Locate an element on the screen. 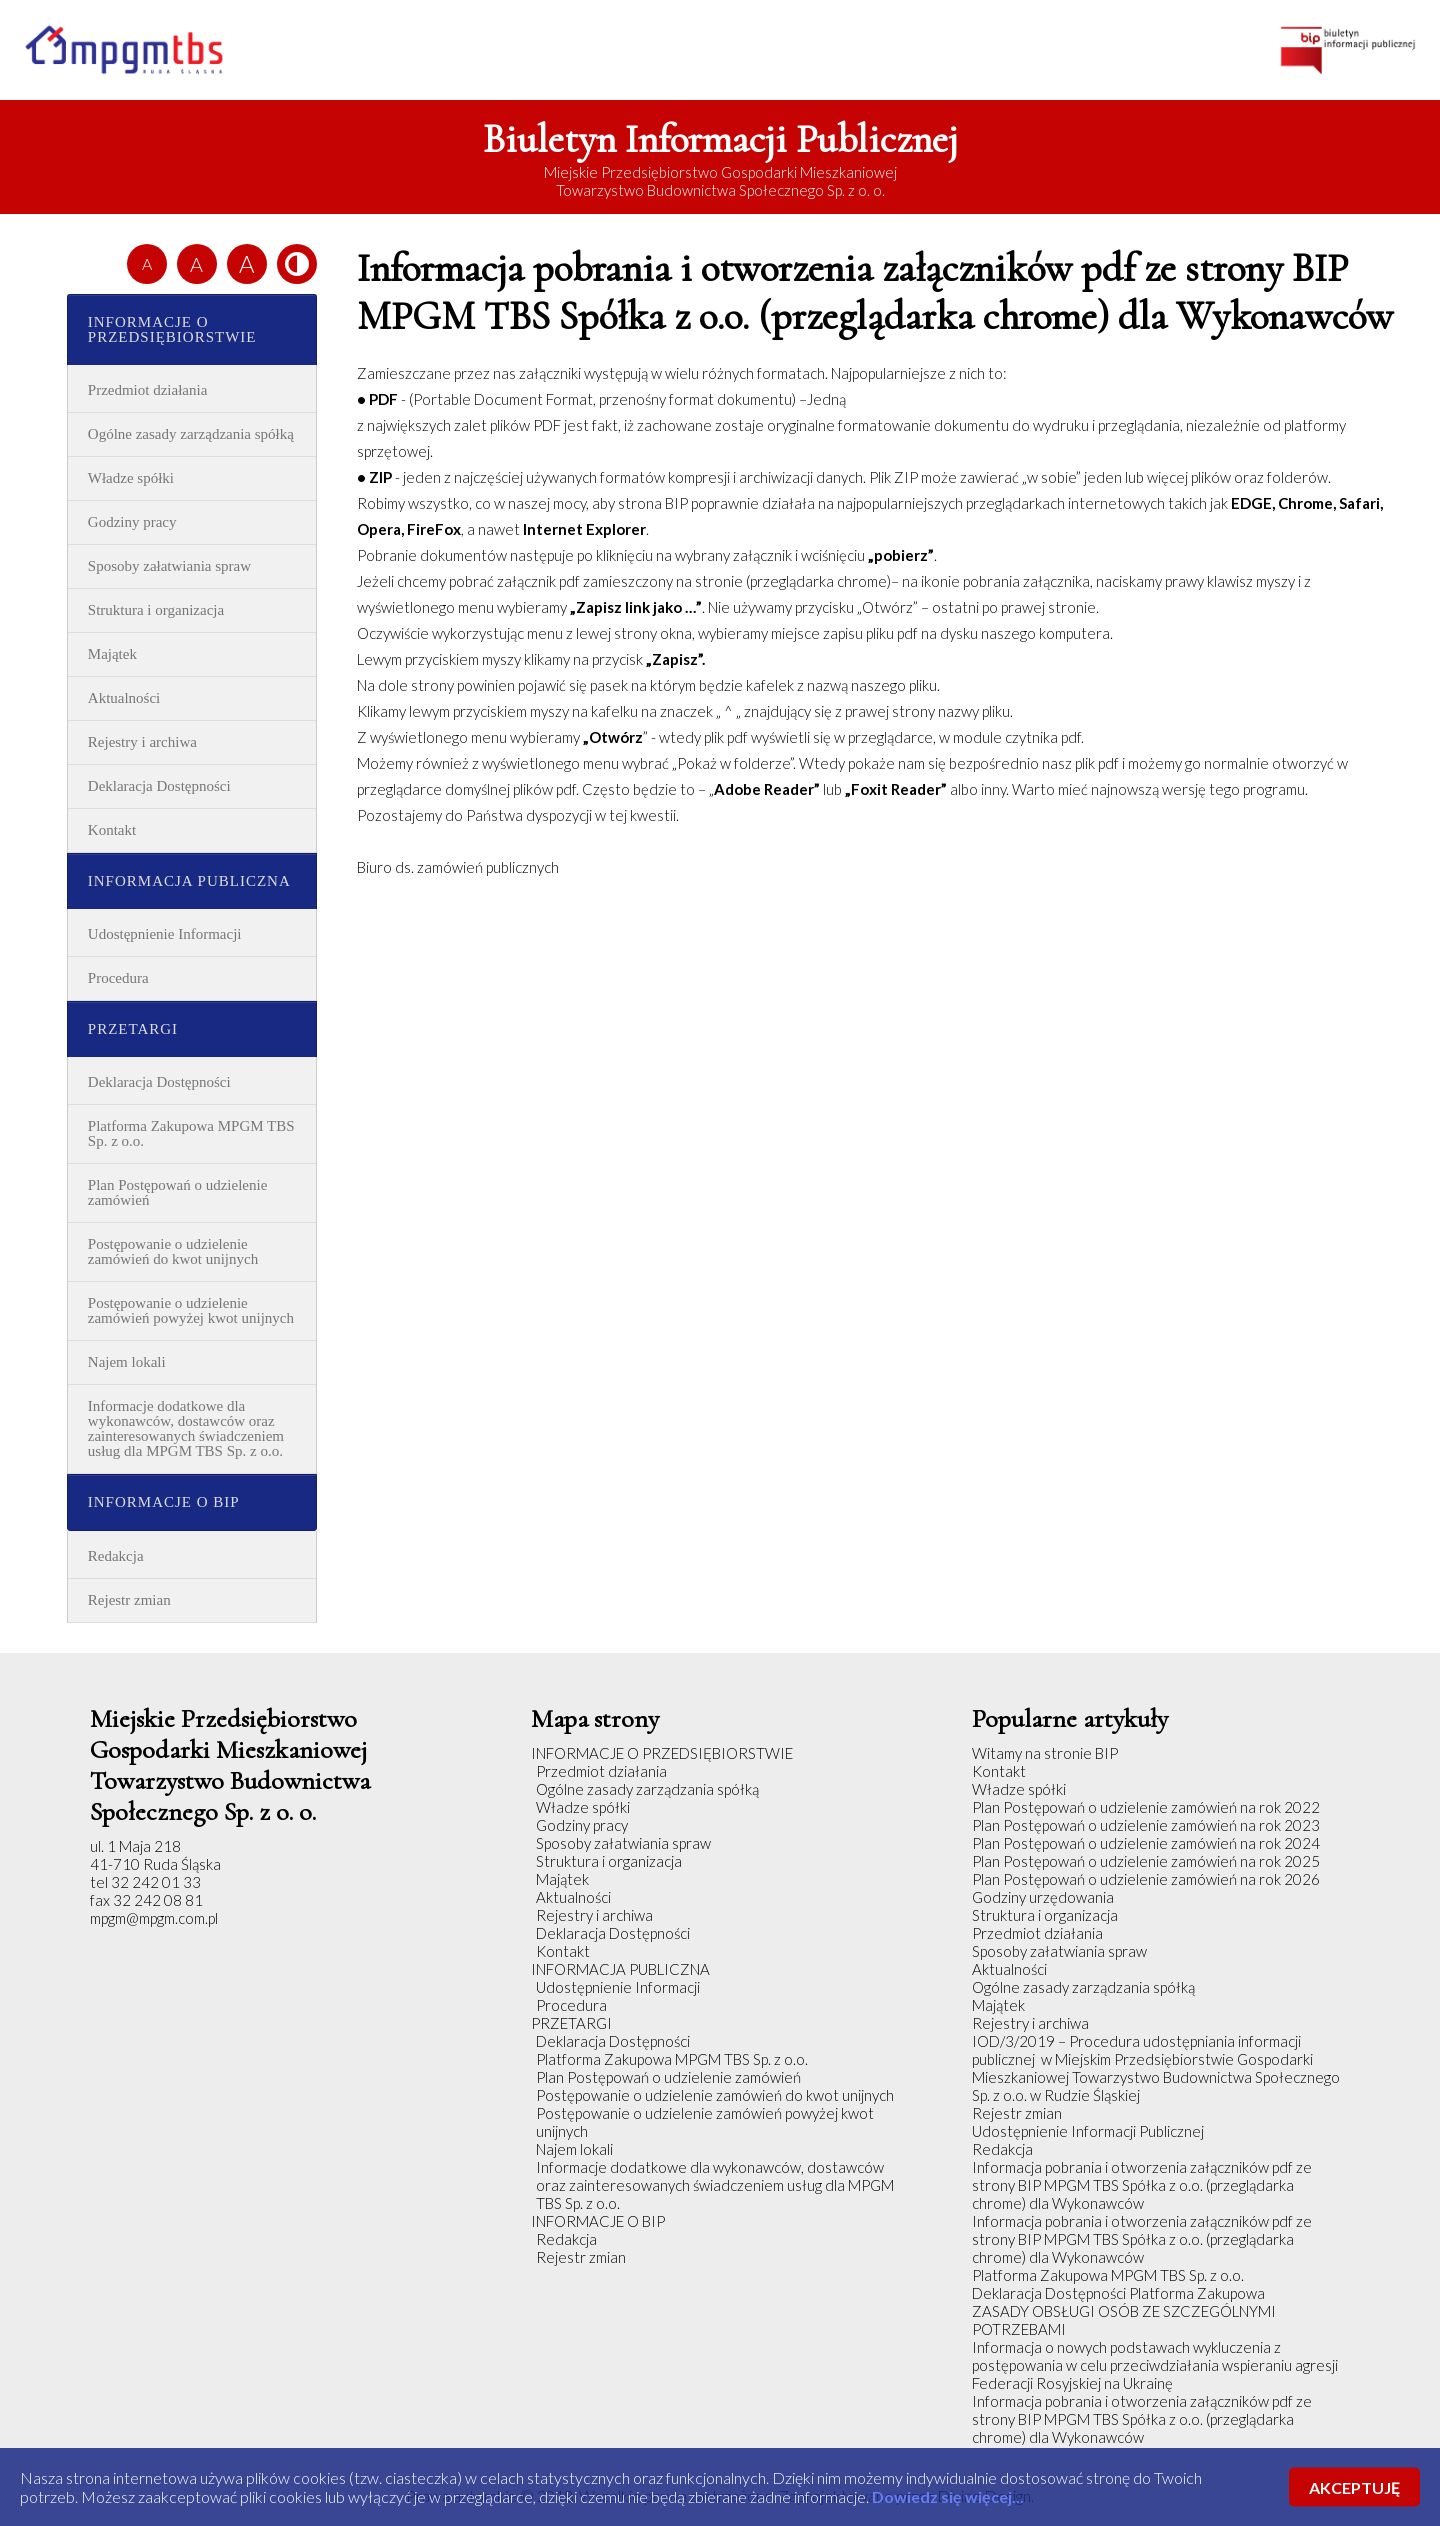 This screenshot has height=2526, width=1440. Platforma Zakupowa MPGM TBS Sp. z o.o. is located at coordinates (191, 1133).